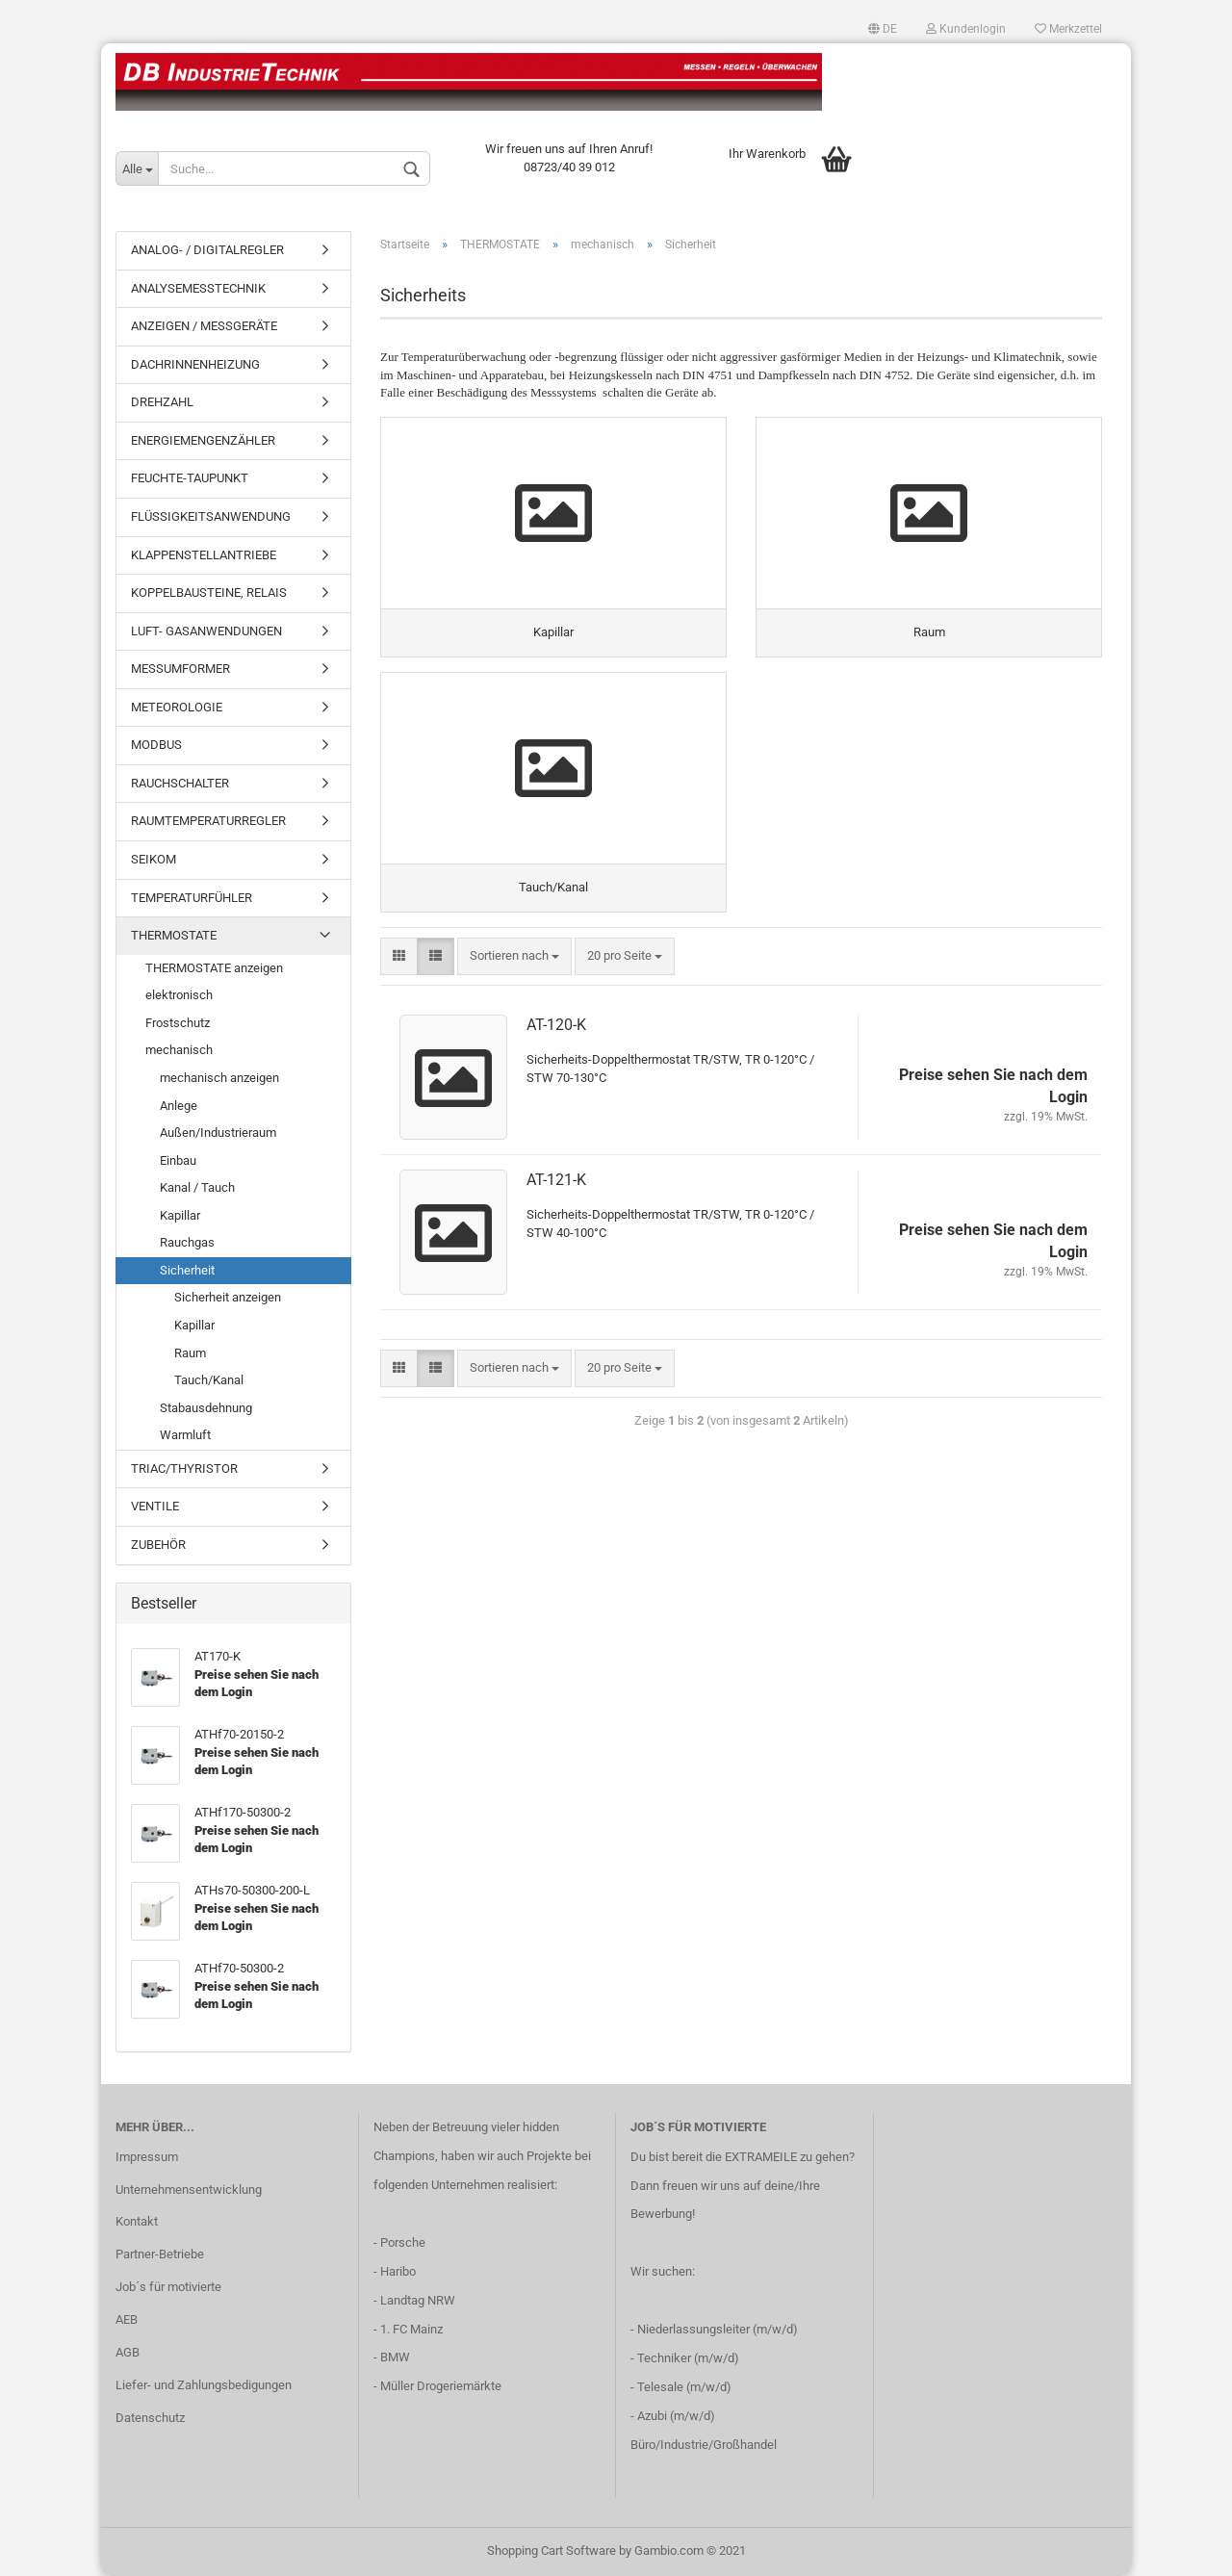  I want to click on Kanal / Tauch, so click(197, 1187).